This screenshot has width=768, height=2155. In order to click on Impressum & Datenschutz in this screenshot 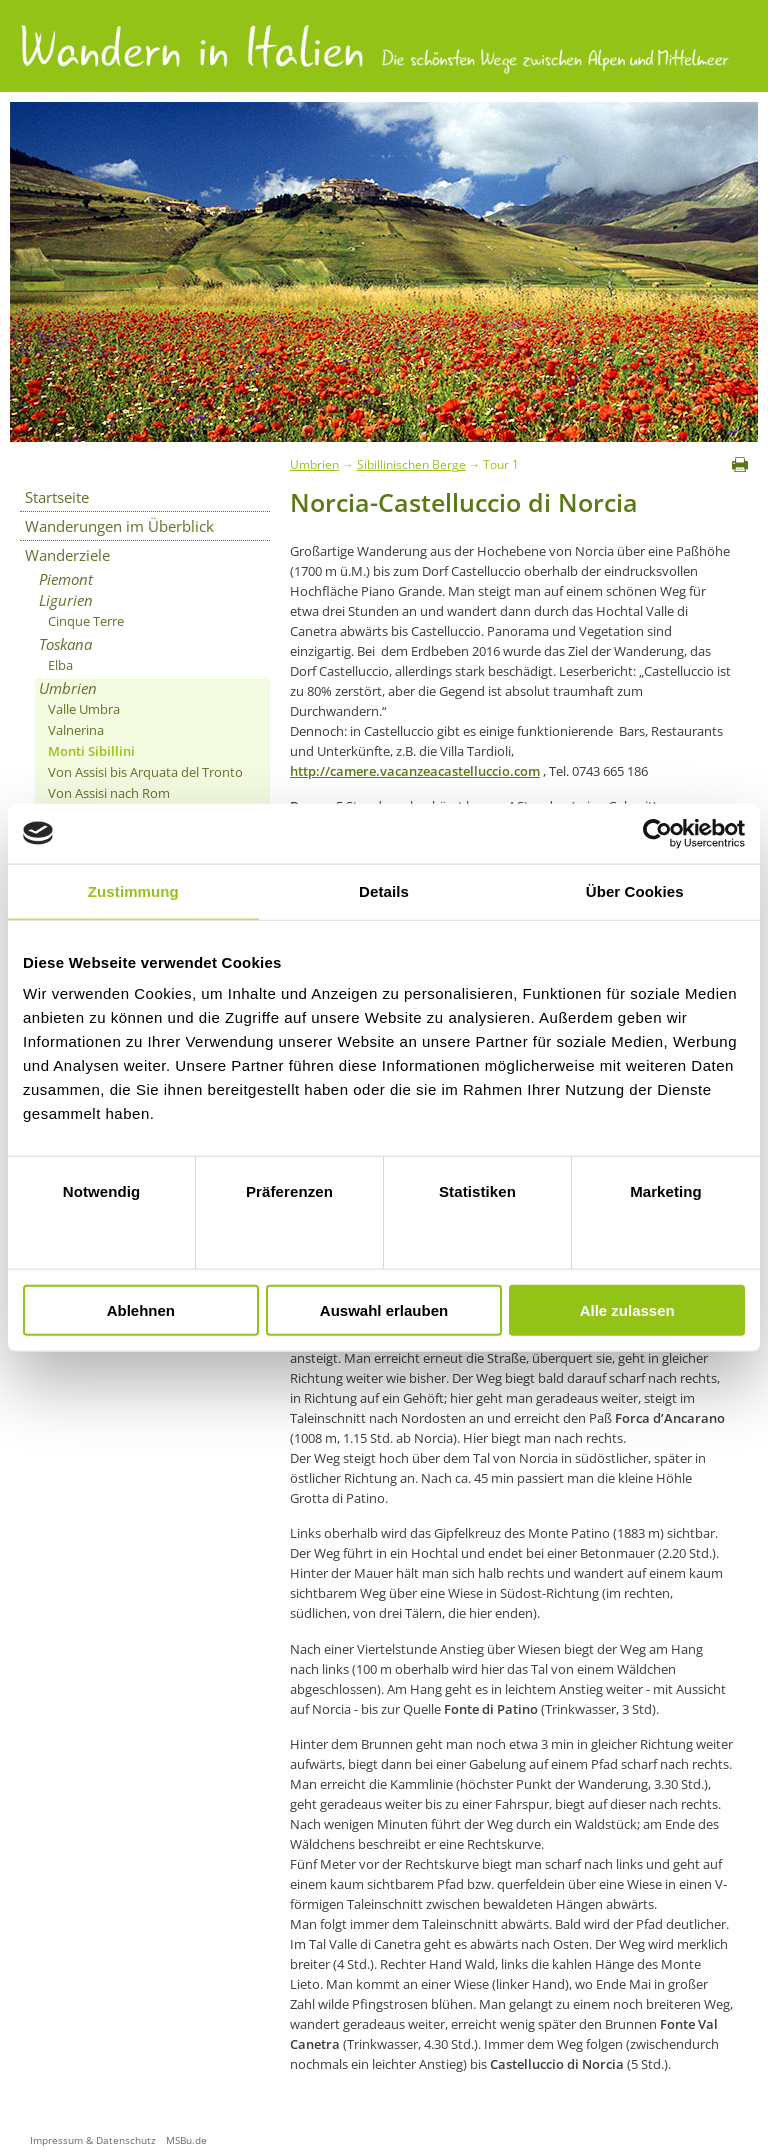, I will do `click(93, 2140)`.